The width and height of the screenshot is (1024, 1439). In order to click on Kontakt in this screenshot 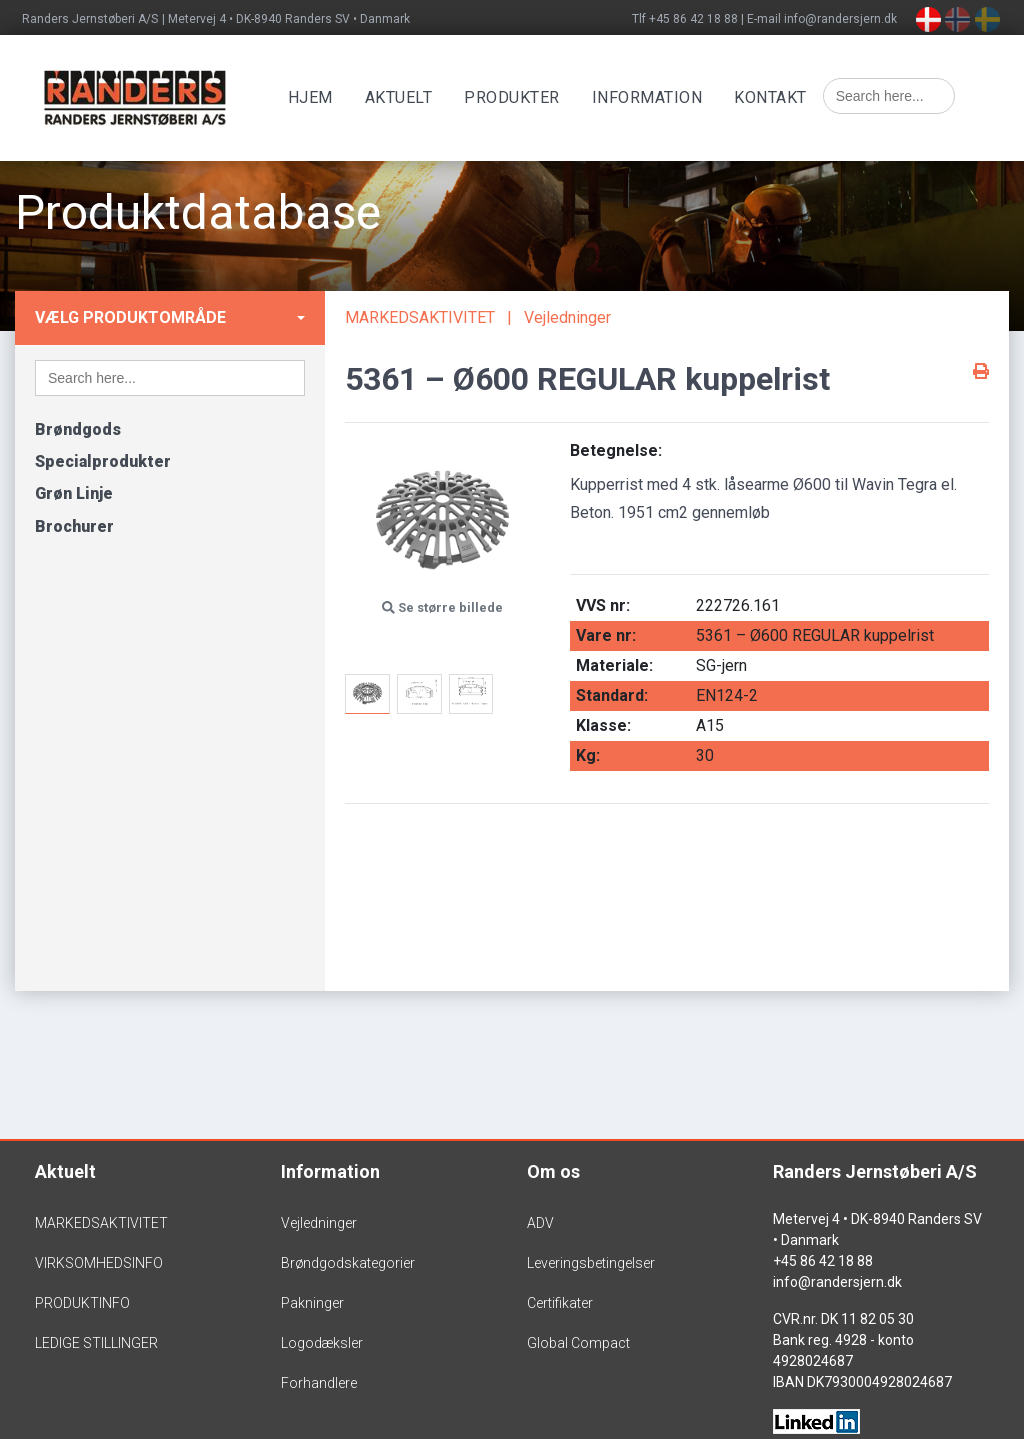, I will do `click(782, 96)`.